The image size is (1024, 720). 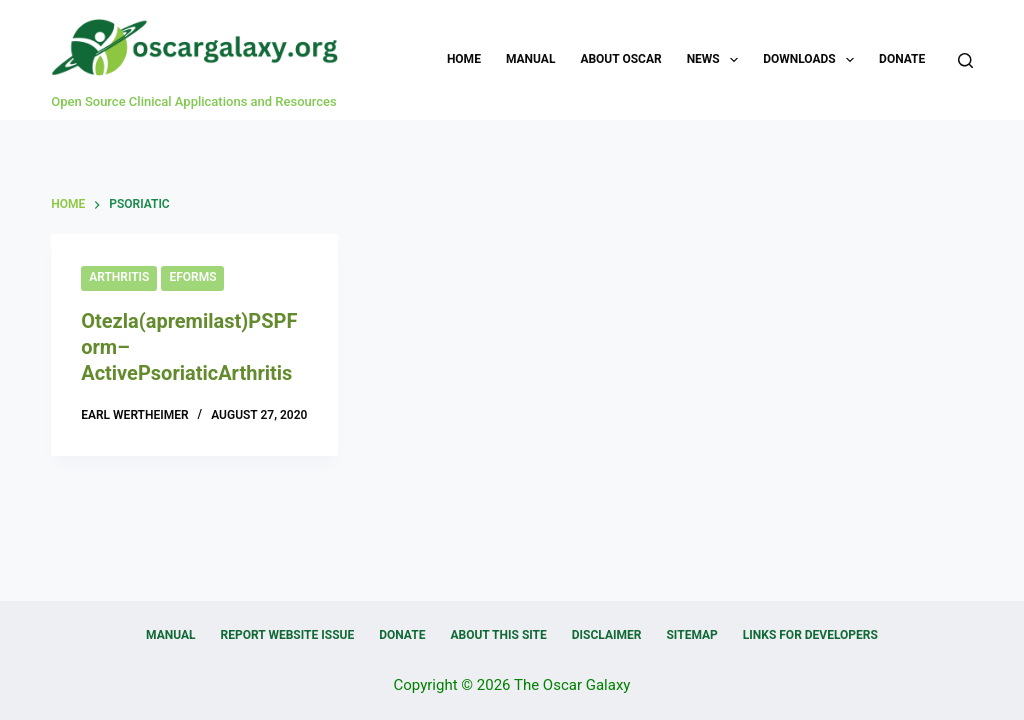 What do you see at coordinates (965, 60) in the screenshot?
I see `[Search]` at bounding box center [965, 60].